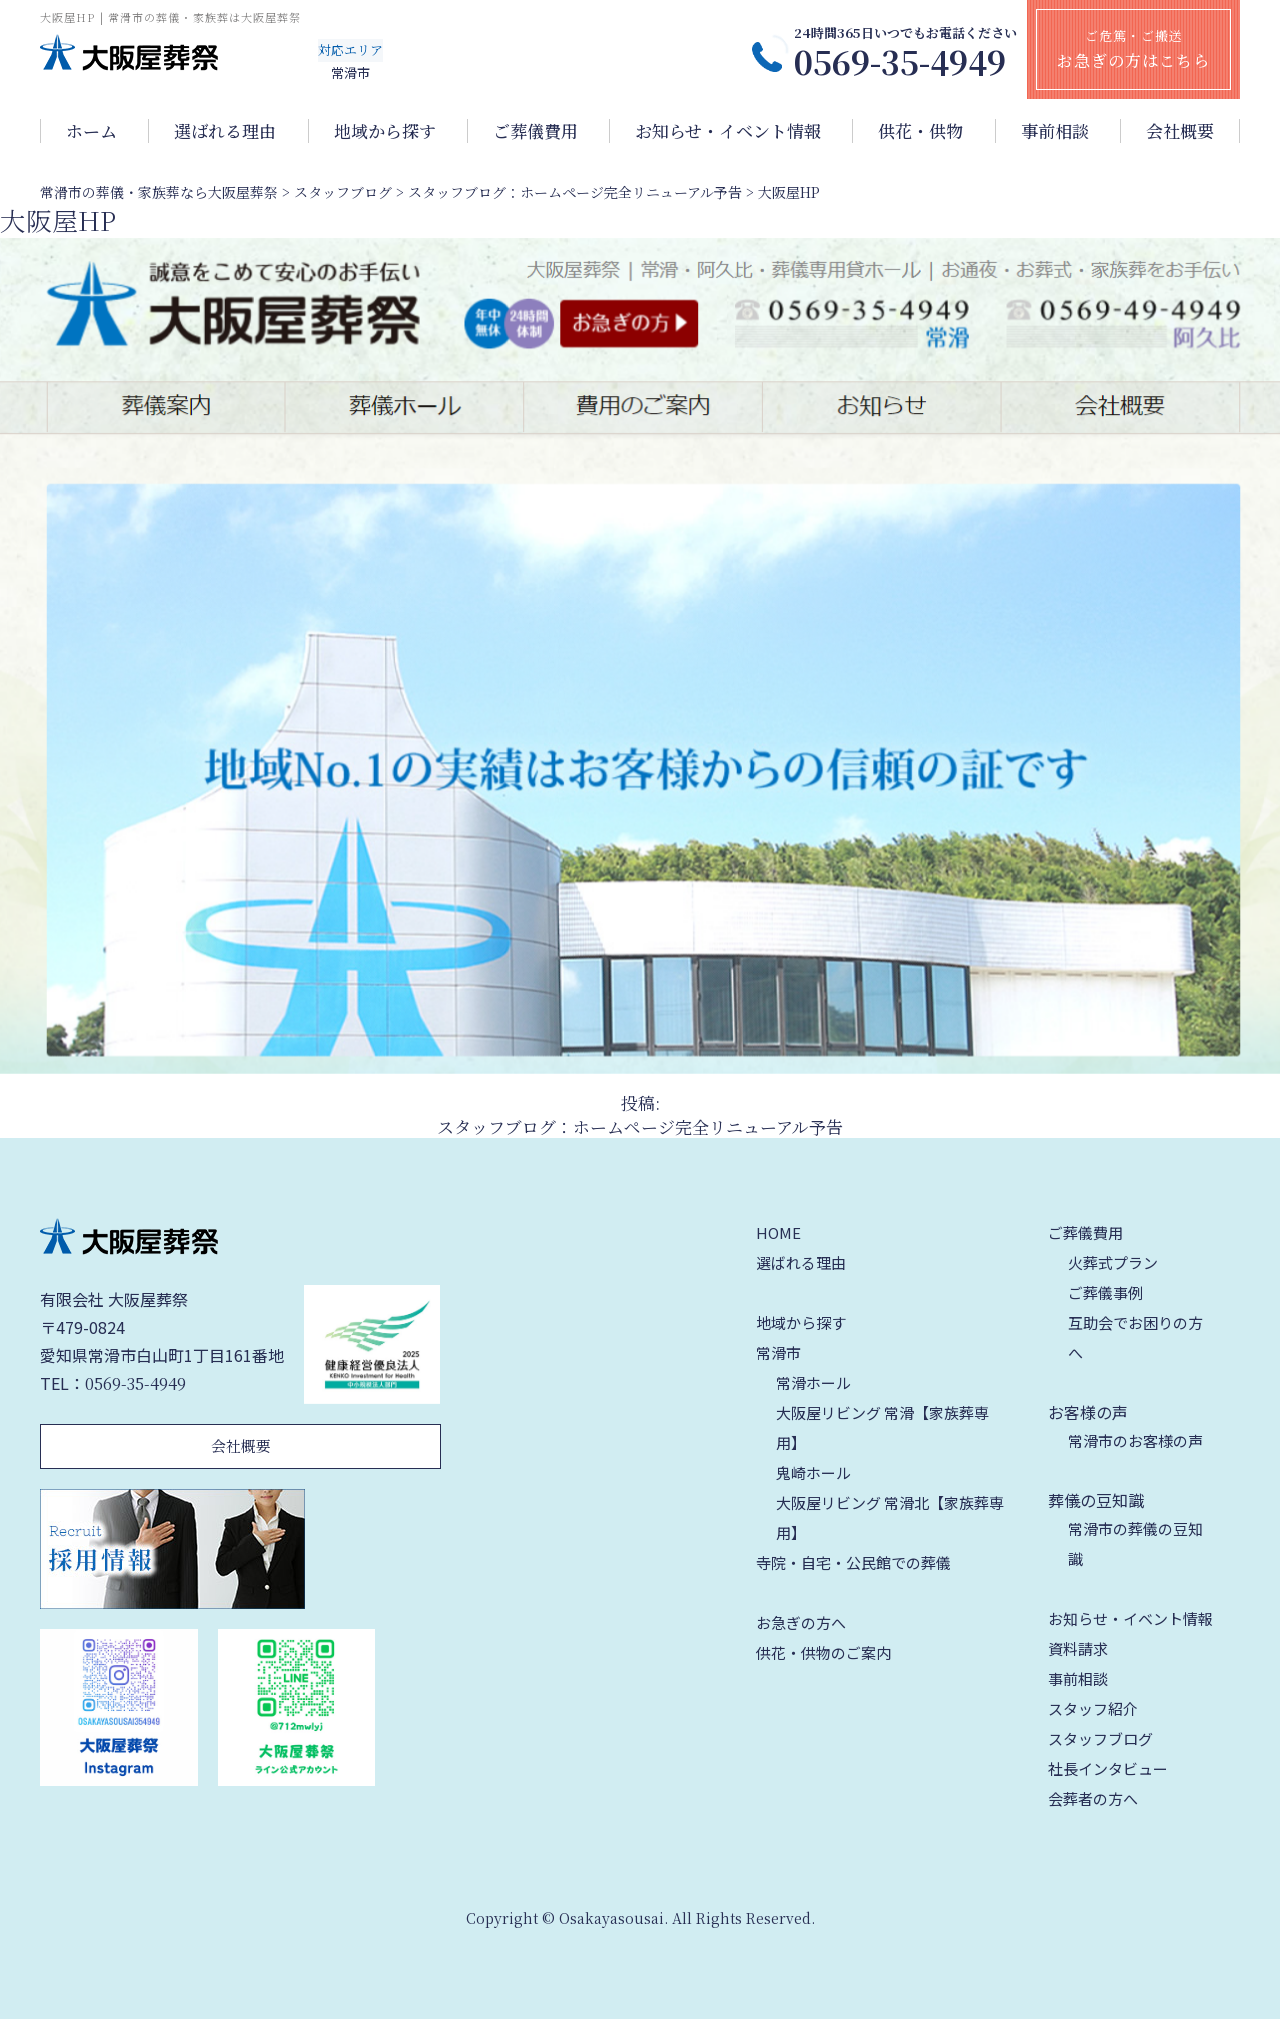  Describe the element at coordinates (1133, 49) in the screenshot. I see `ご危篤・ご搬送` at that location.